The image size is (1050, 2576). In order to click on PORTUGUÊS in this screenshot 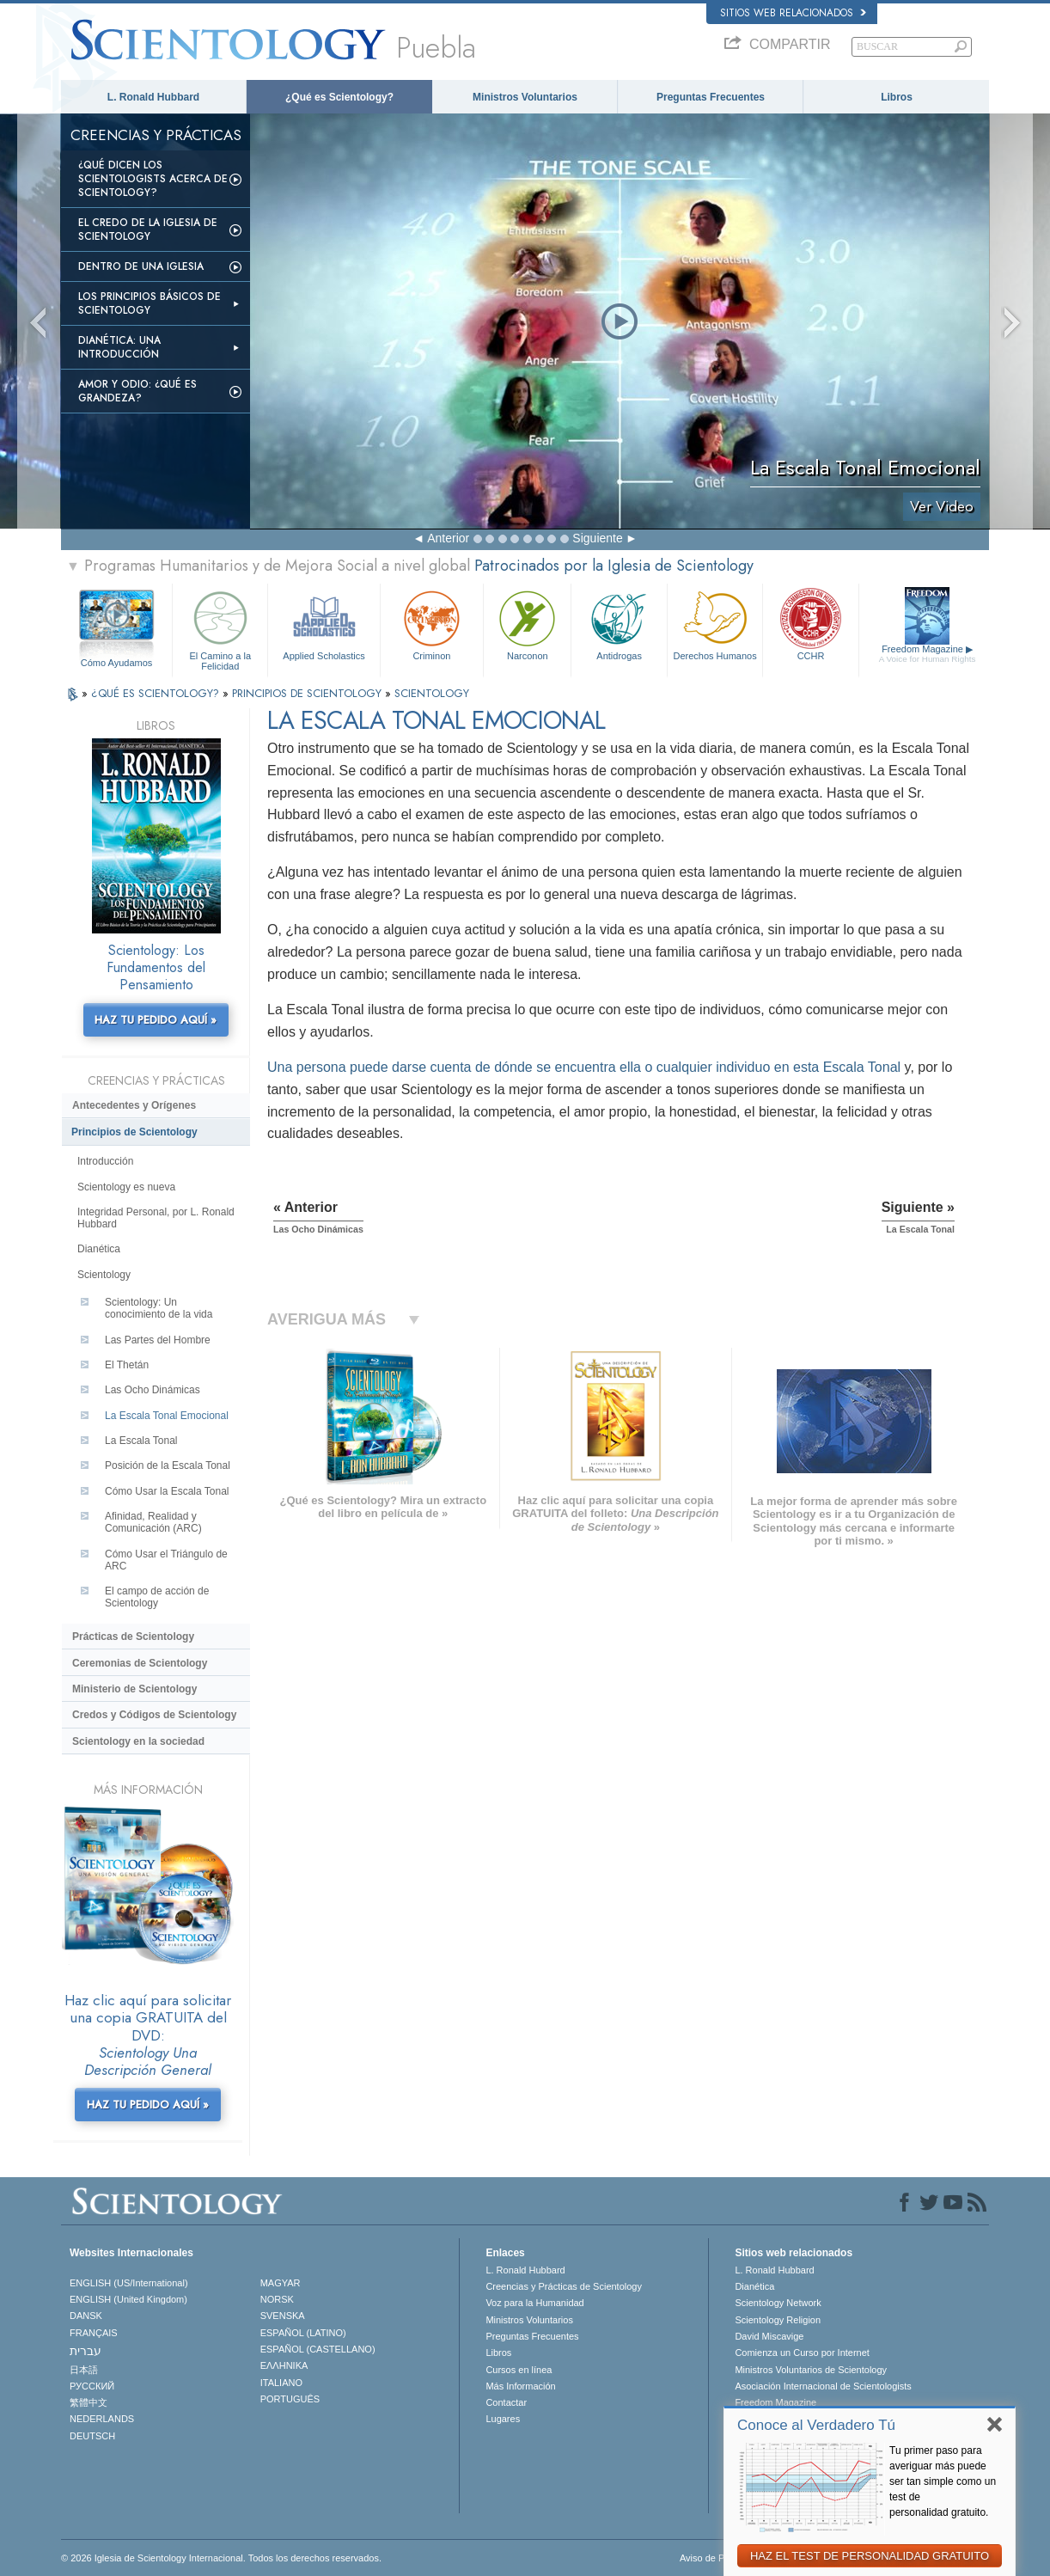, I will do `click(290, 2399)`.